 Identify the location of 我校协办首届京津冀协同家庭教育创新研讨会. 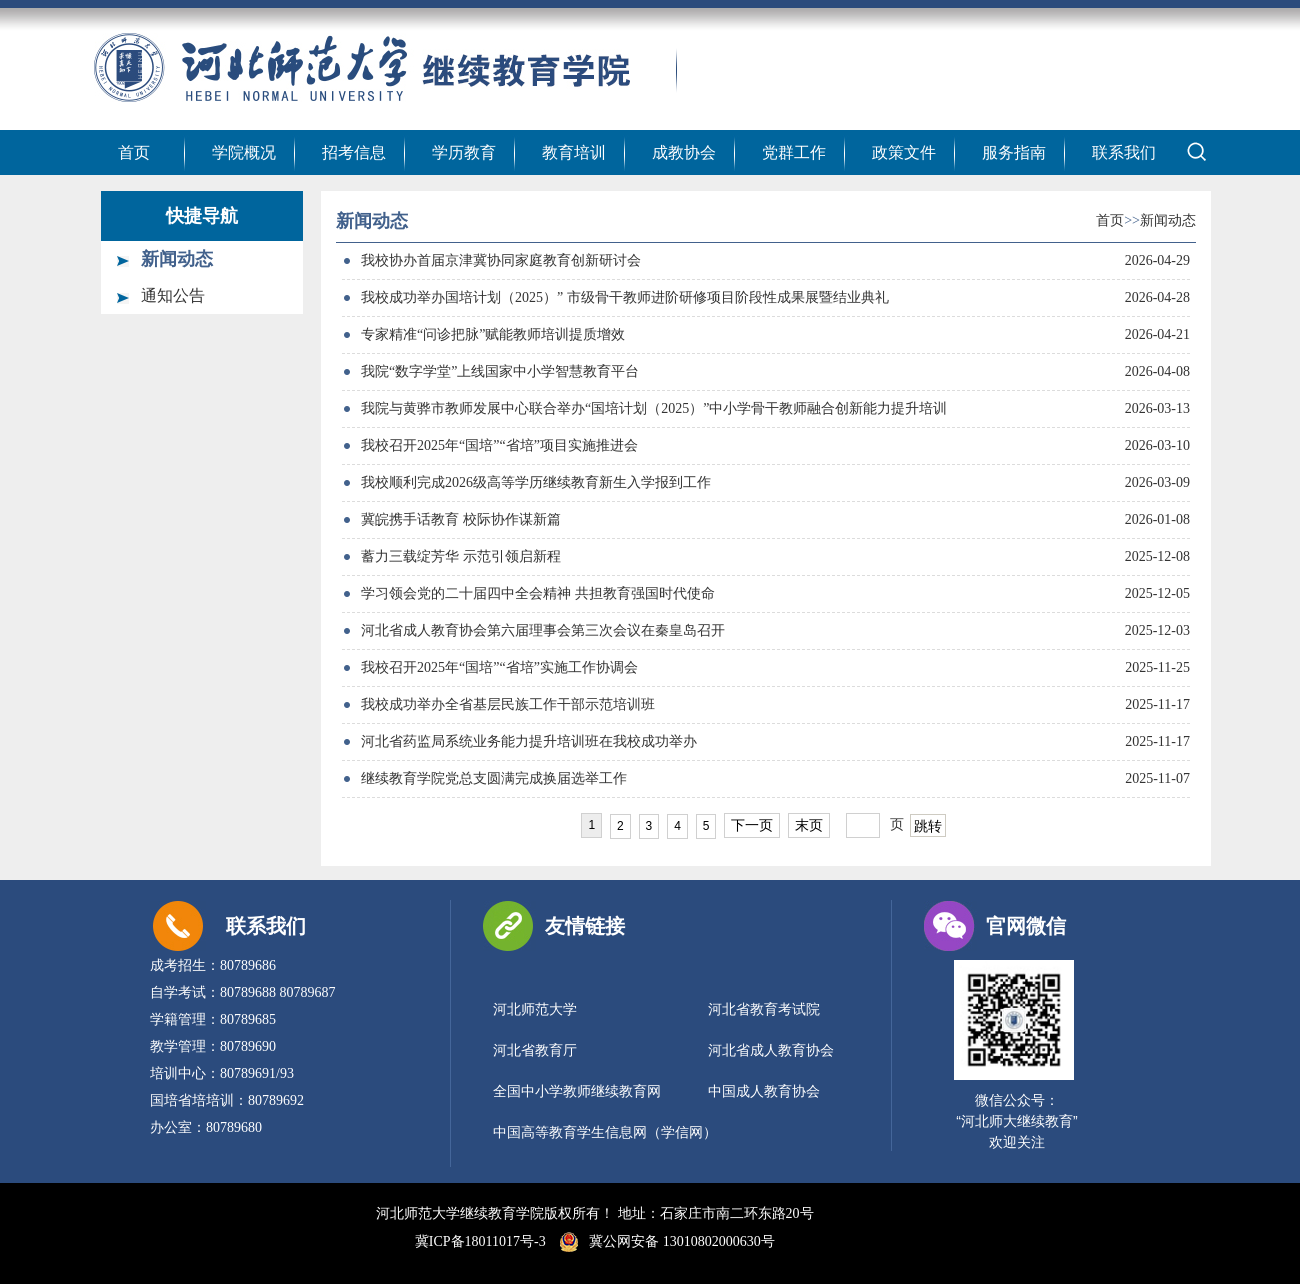
(501, 260).